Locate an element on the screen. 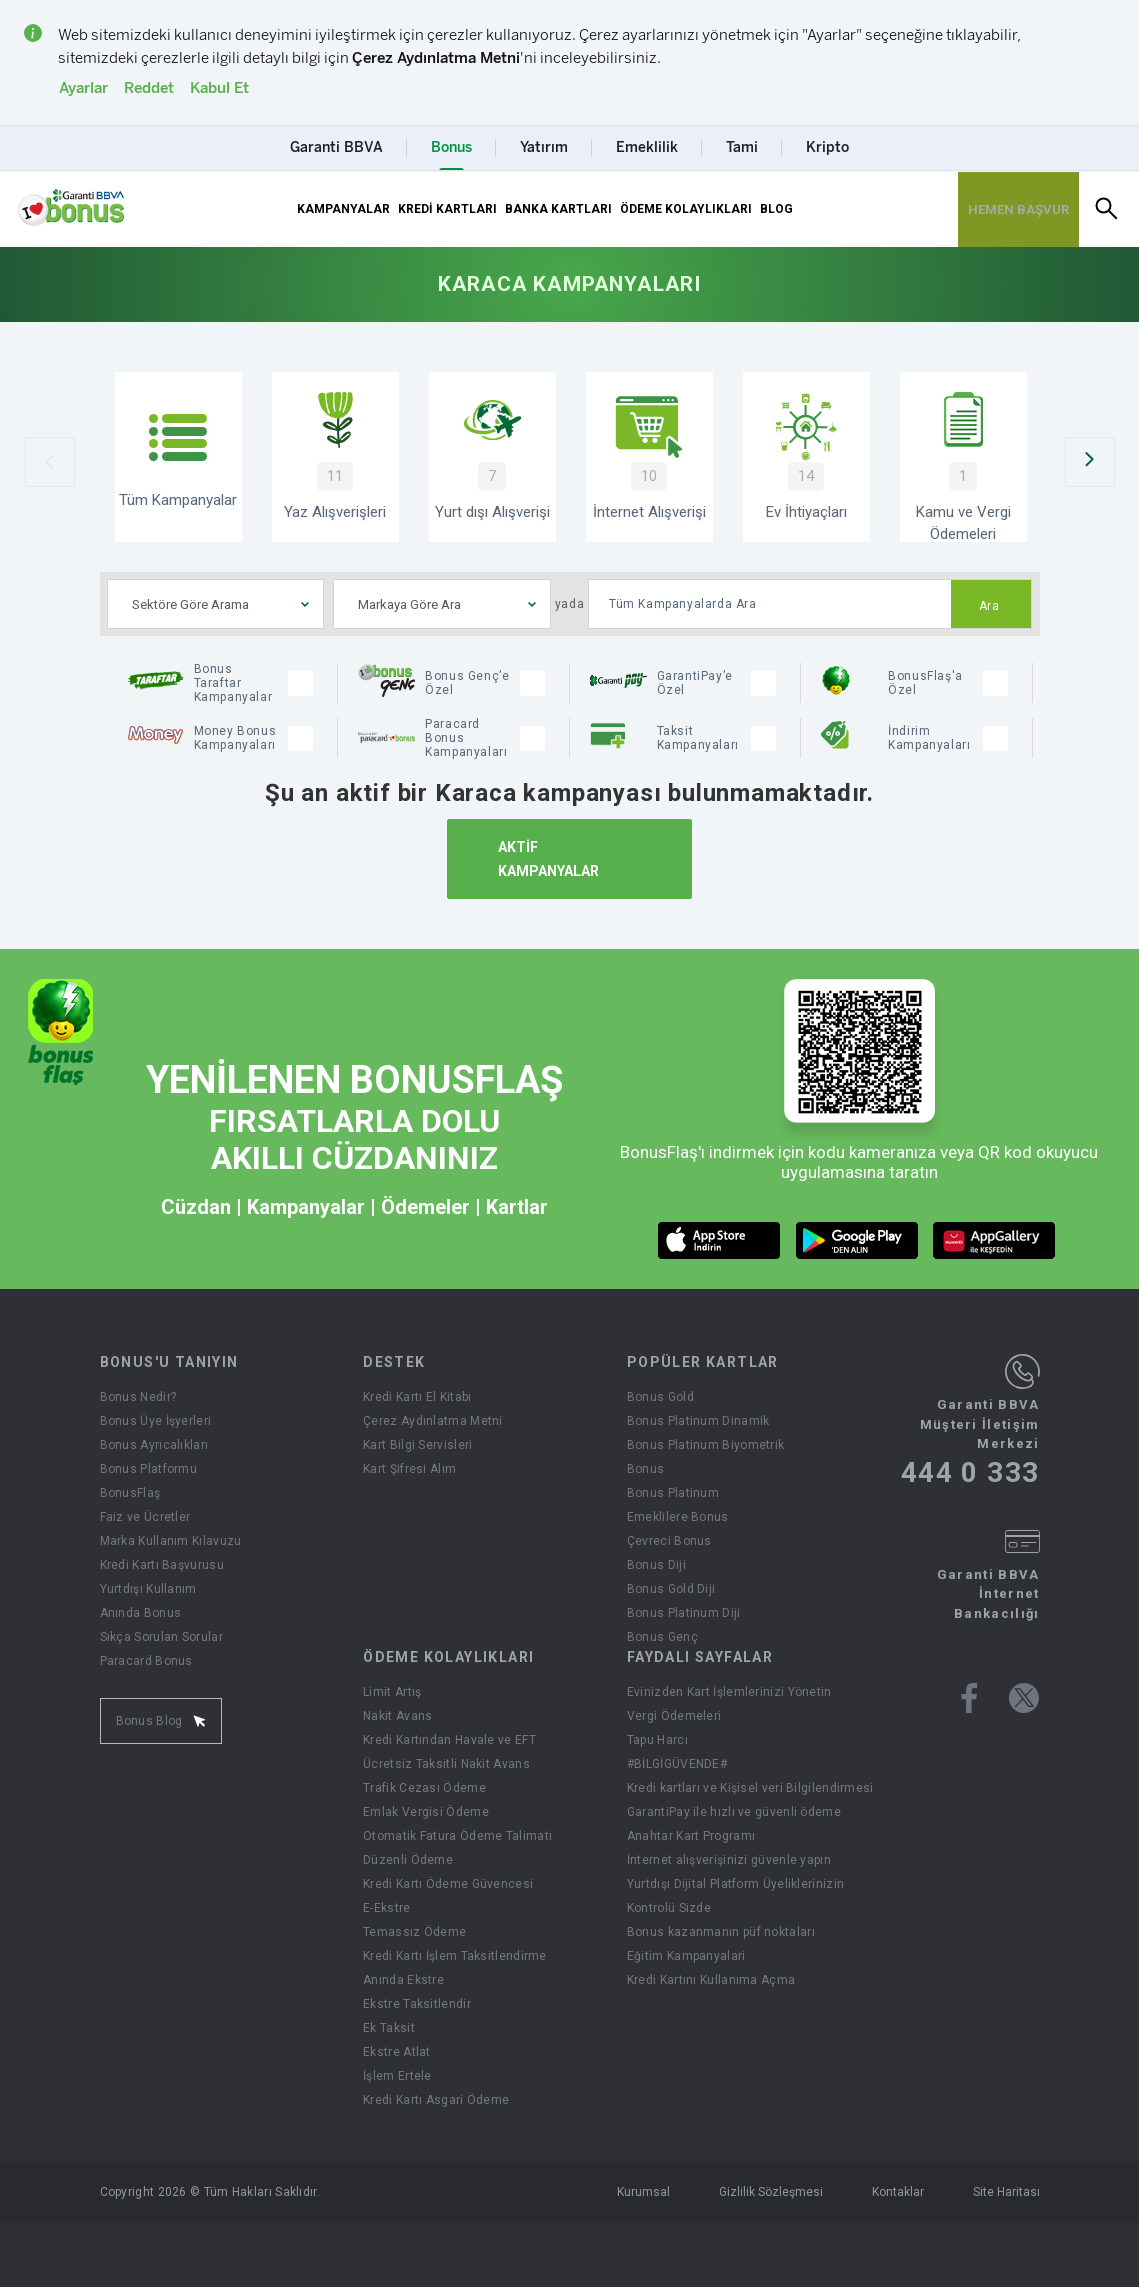 The image size is (1139, 2287). [Yurtdışı Alışverişi Kampanyaları] is located at coordinates (492, 457).